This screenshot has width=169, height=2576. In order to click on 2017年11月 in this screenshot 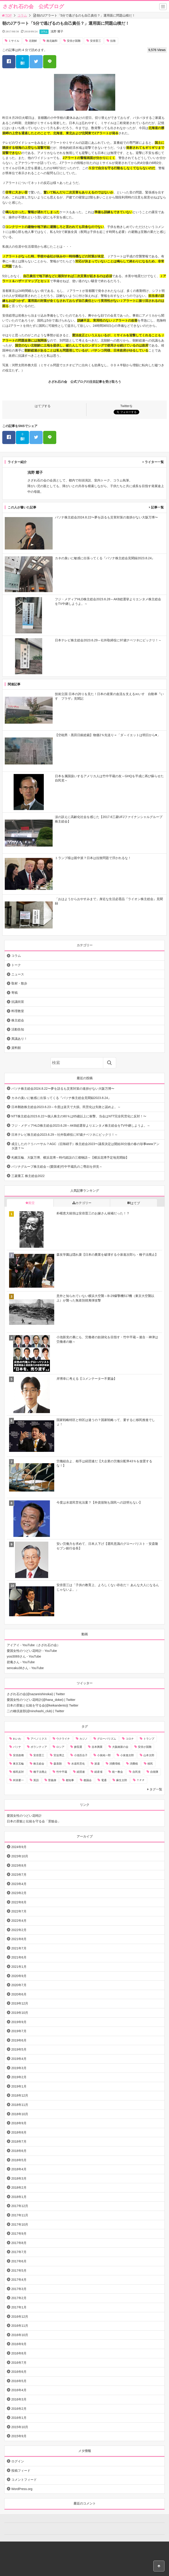, I will do `click(19, 2215)`.